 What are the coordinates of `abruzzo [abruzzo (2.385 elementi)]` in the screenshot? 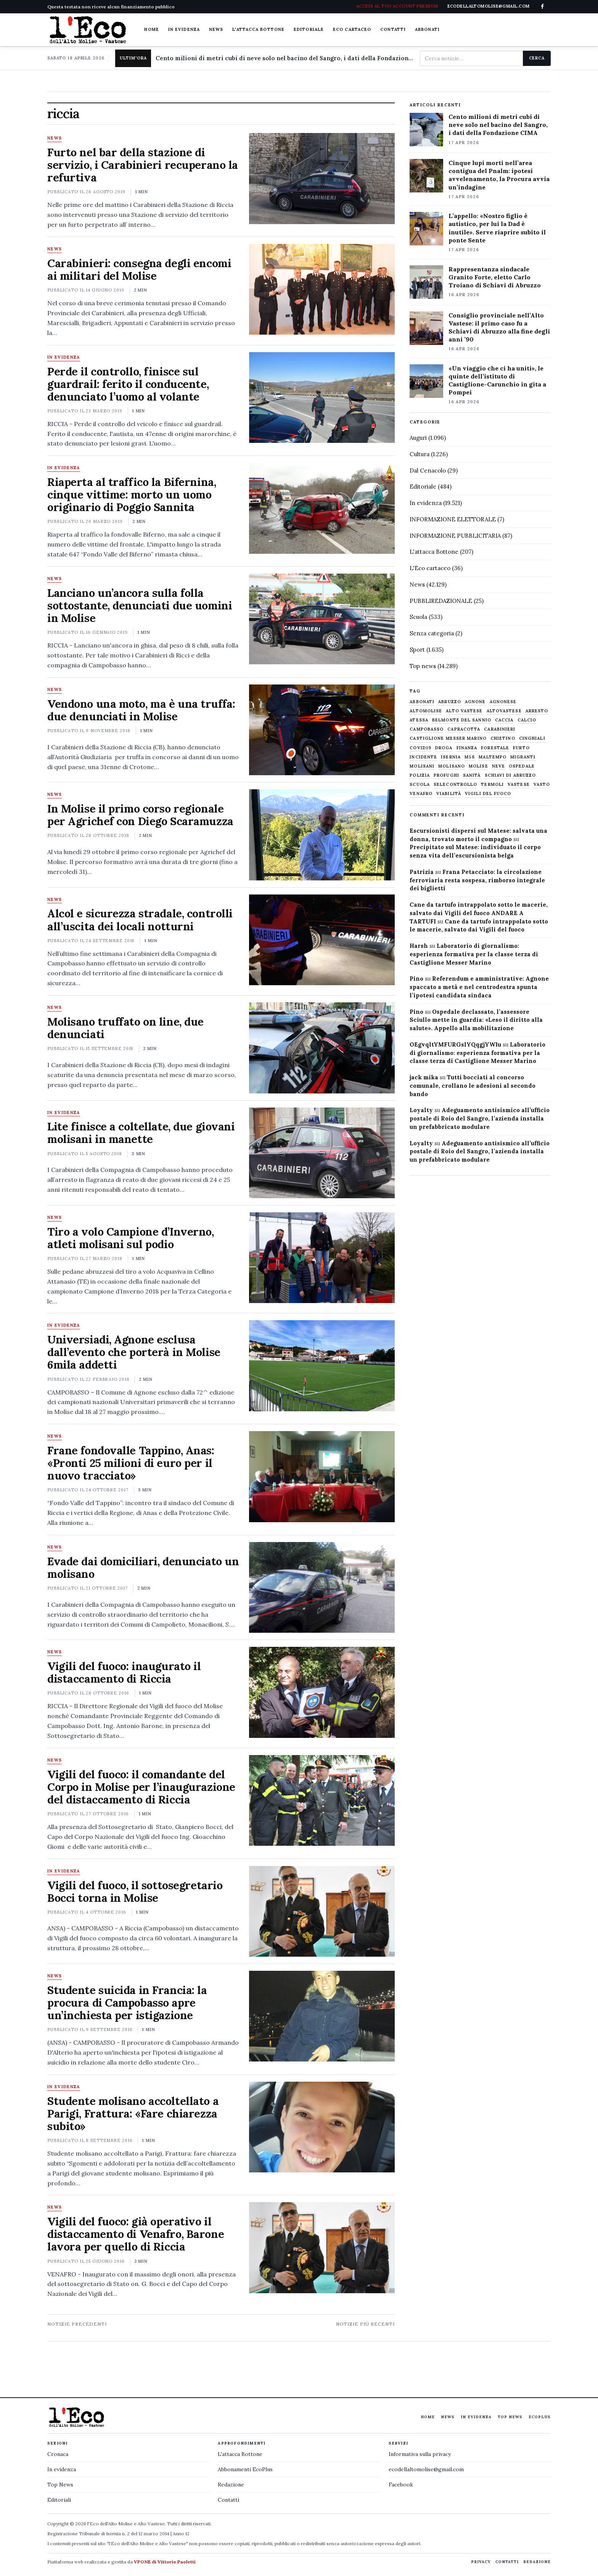 It's located at (449, 701).